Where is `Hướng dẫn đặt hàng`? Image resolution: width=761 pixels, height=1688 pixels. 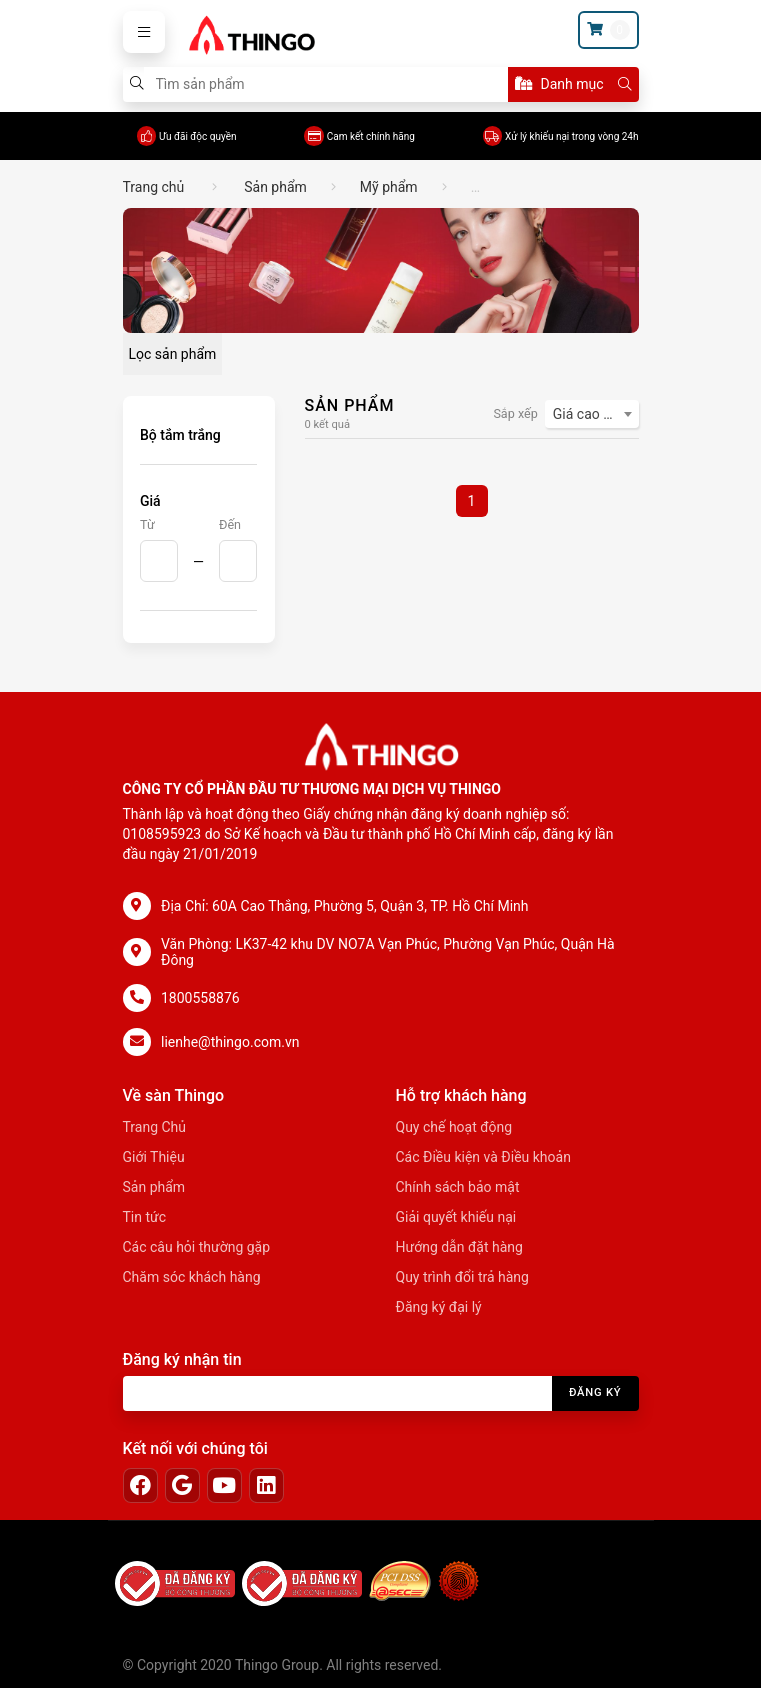
Hướng dẫn đặt hàng is located at coordinates (459, 1247).